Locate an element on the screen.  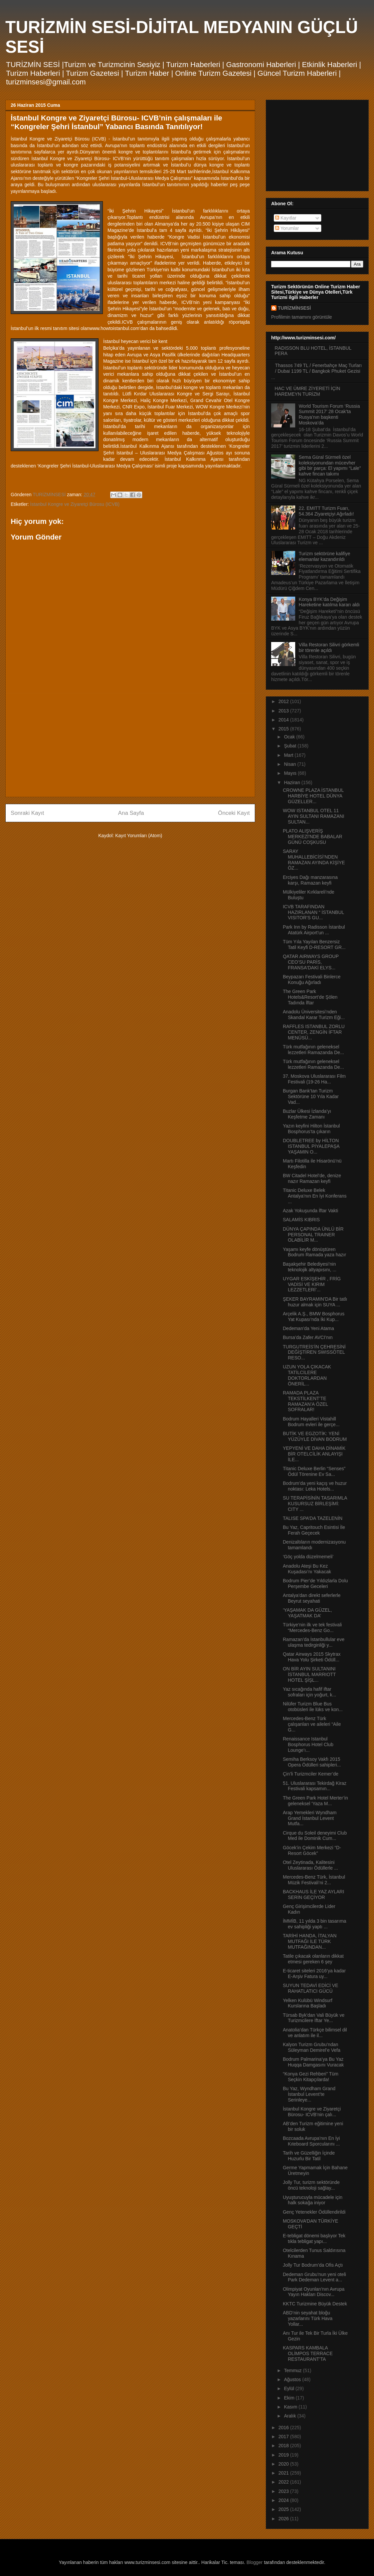
Sonraki Kayıt is located at coordinates (27, 813).